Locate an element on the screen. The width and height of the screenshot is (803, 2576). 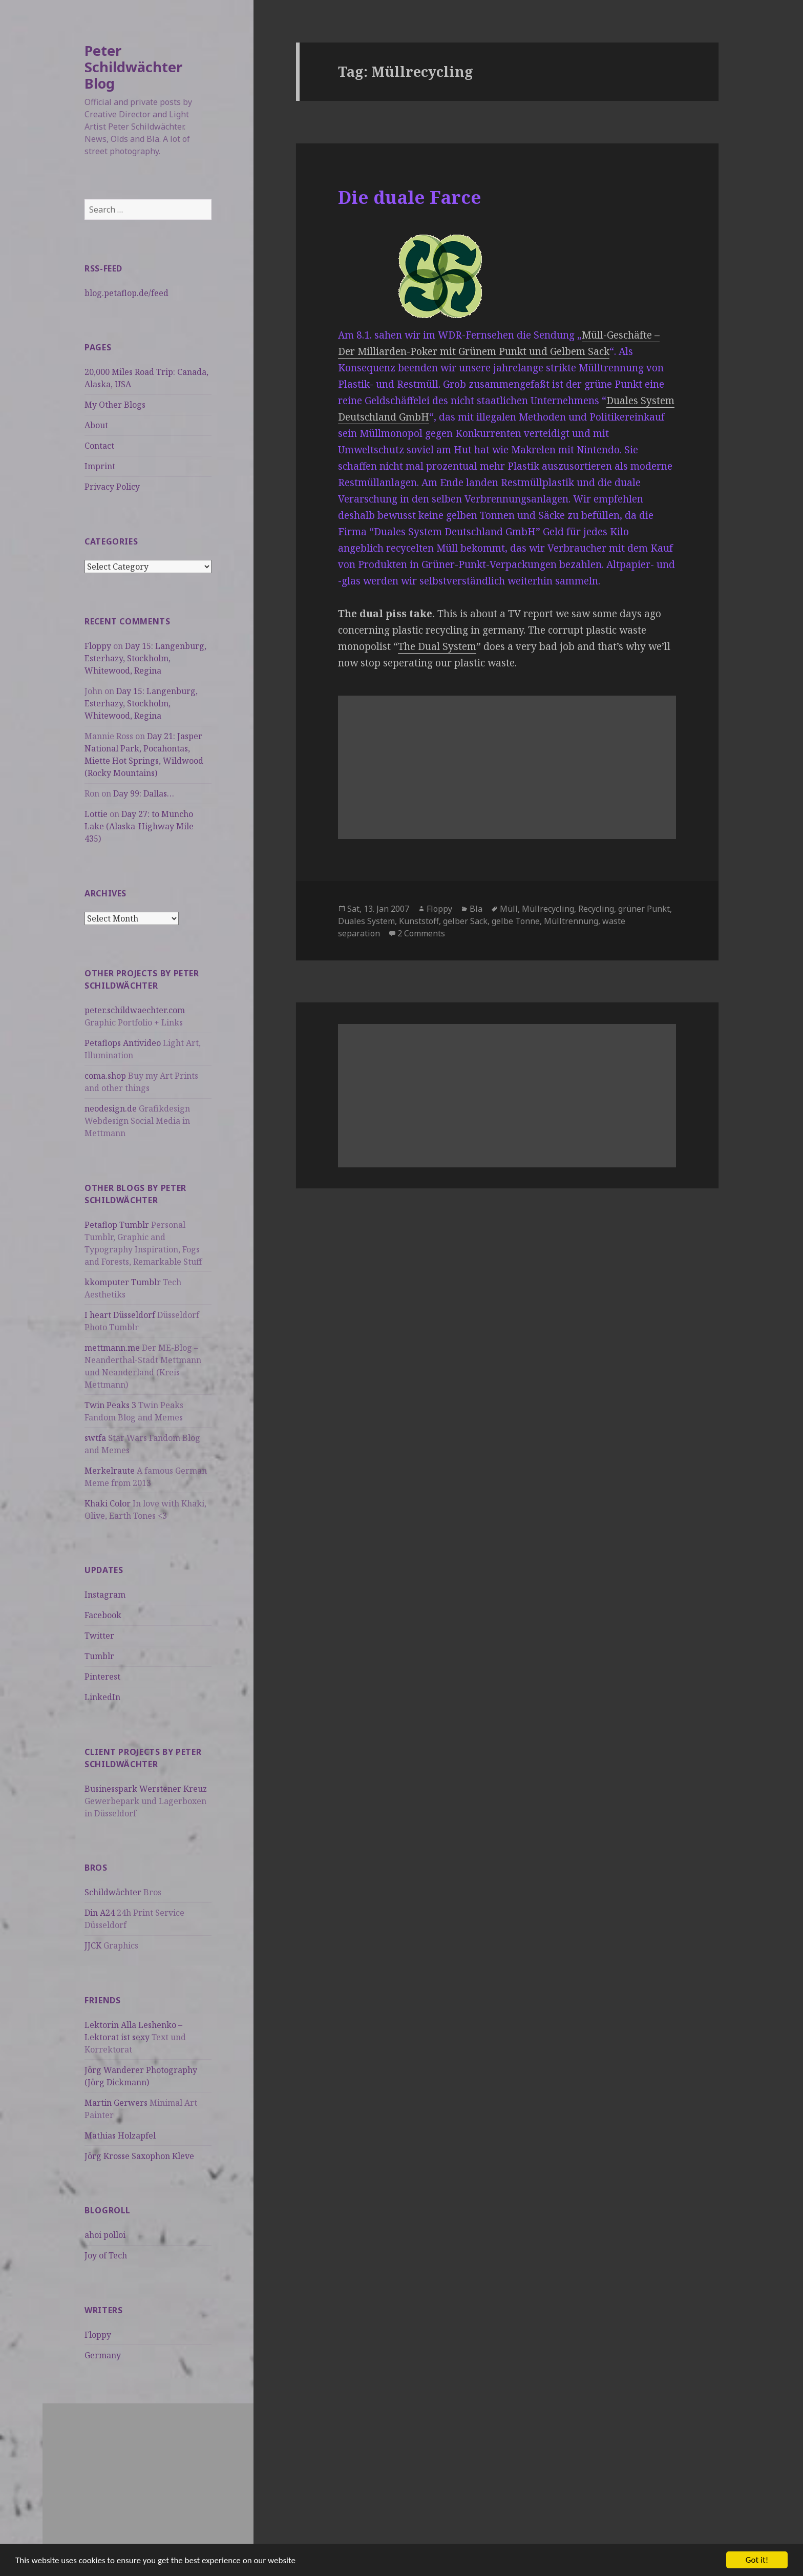
Martin Gerwers is located at coordinates (115, 2102).